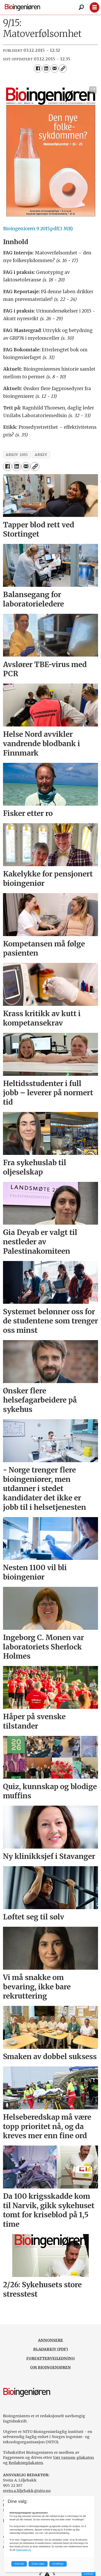 This screenshot has height=2576, width=101. What do you see at coordinates (50, 2349) in the screenshot?
I see `BLADARKIV (PDF)` at bounding box center [50, 2349].